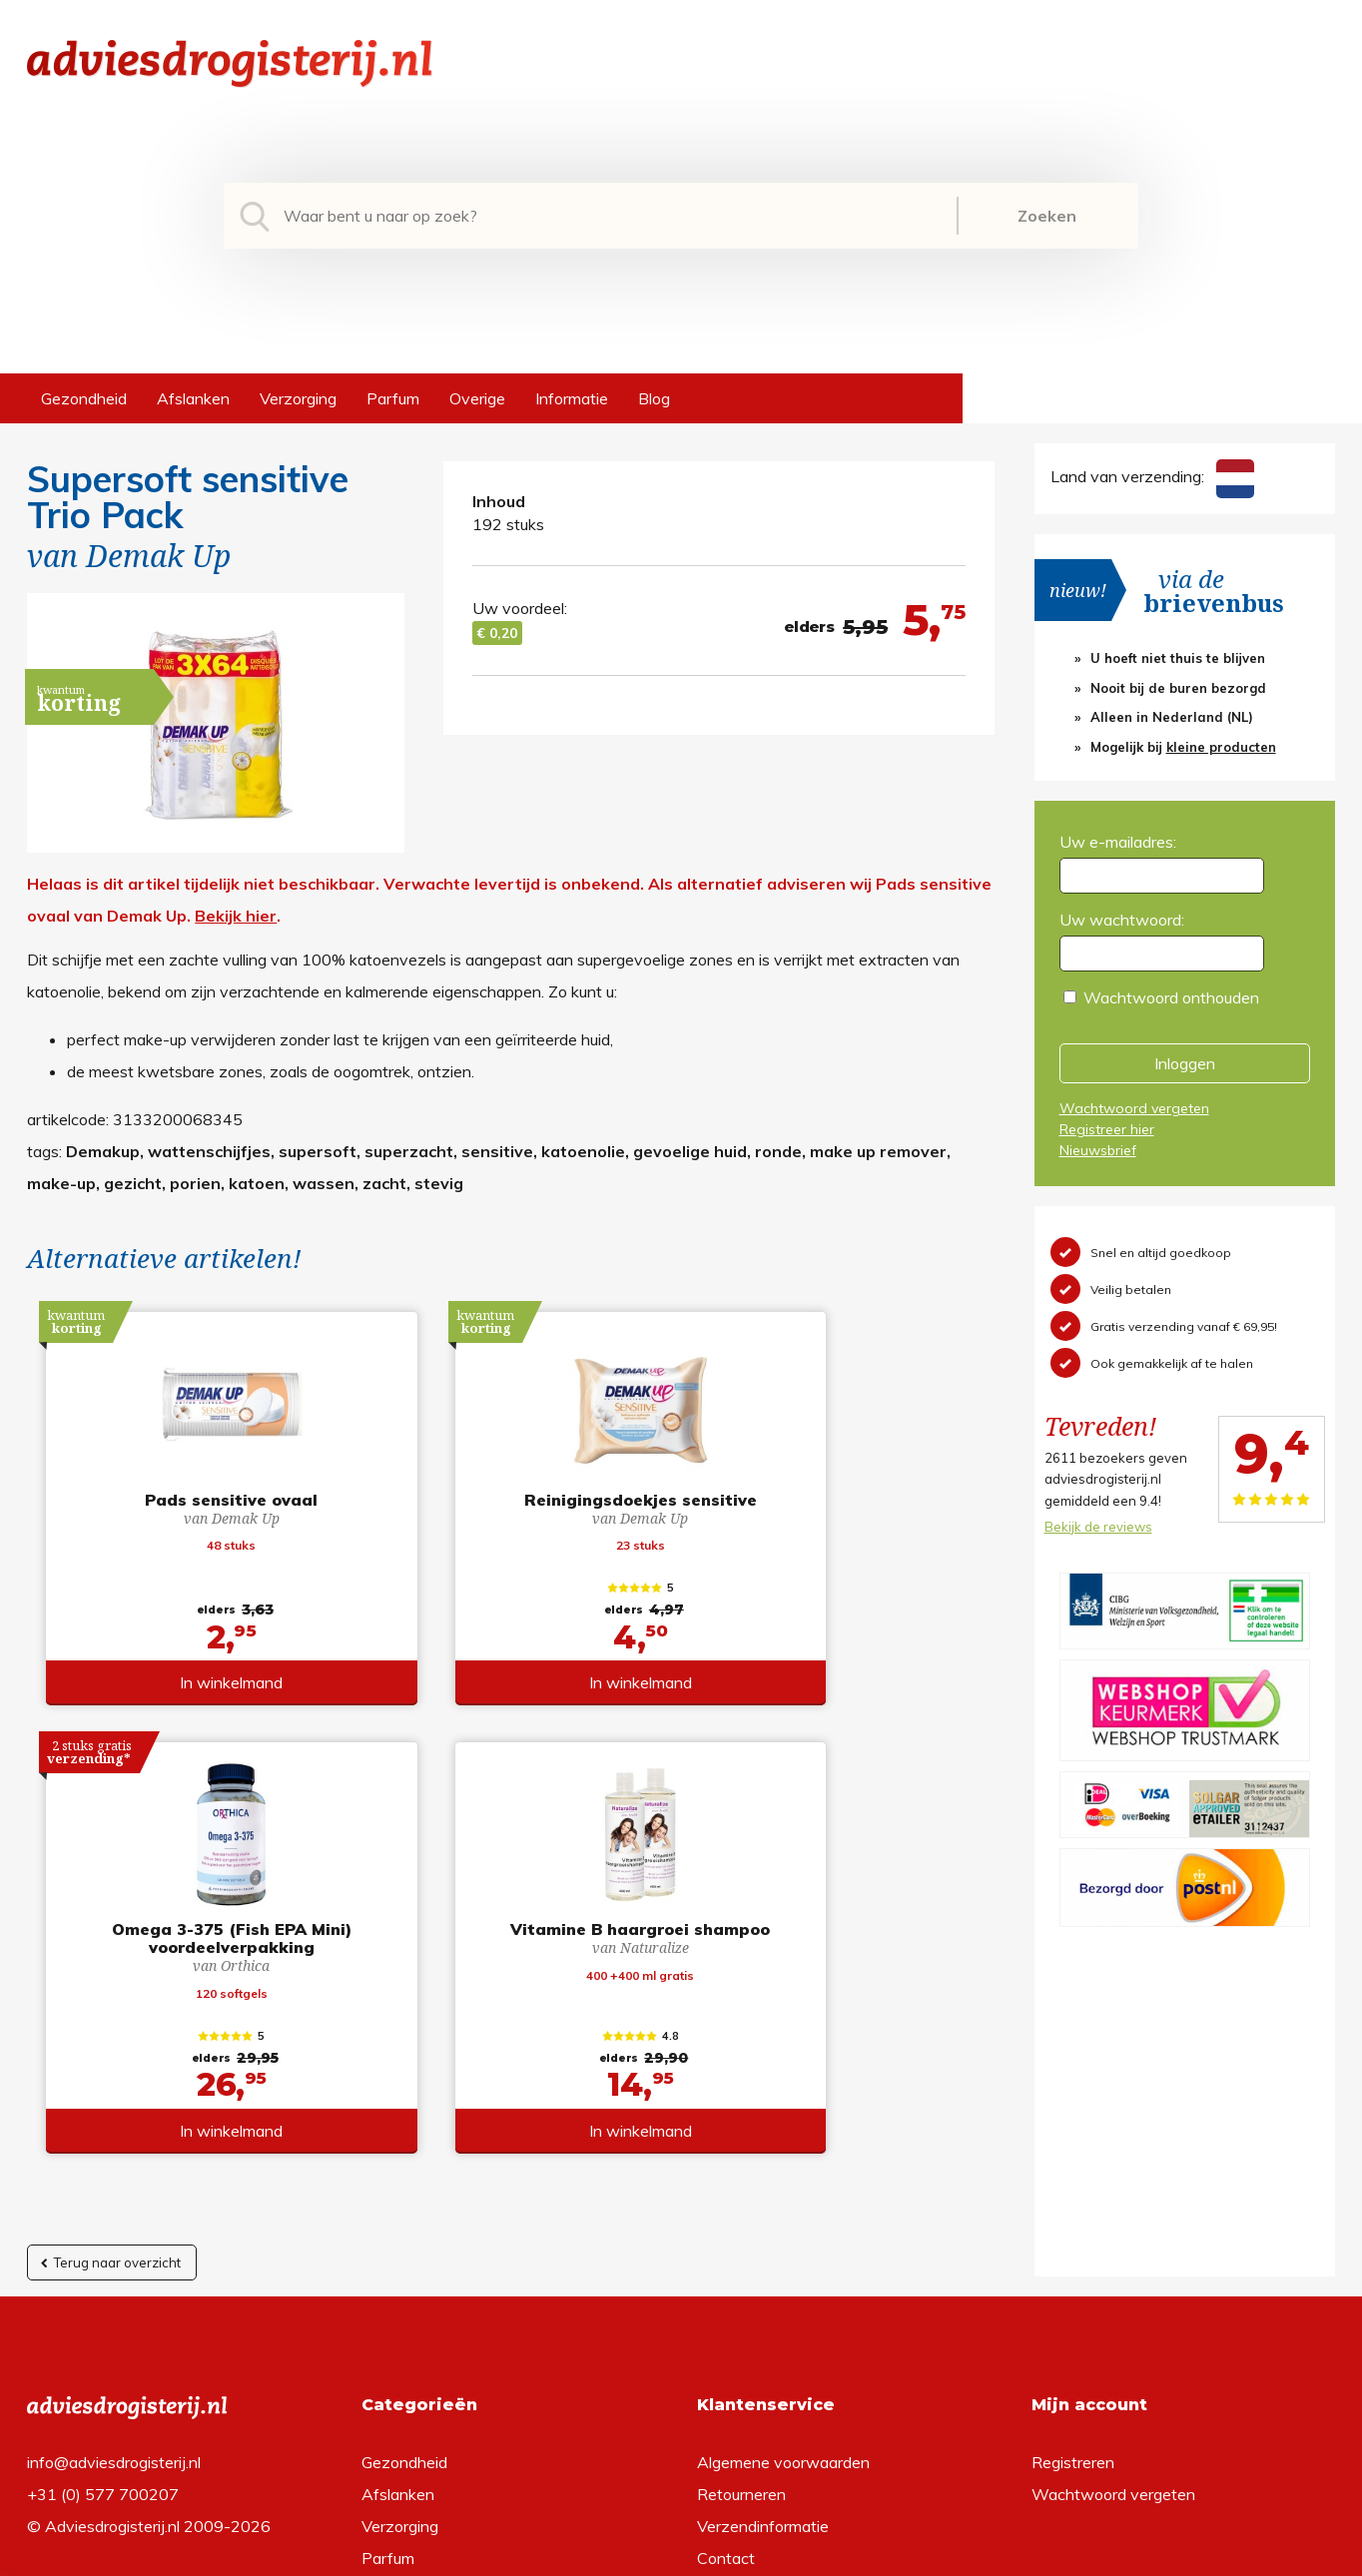 The image size is (1362, 2576). What do you see at coordinates (114, 2158) in the screenshot?
I see `info@adviesdrogisterij.nl` at bounding box center [114, 2158].